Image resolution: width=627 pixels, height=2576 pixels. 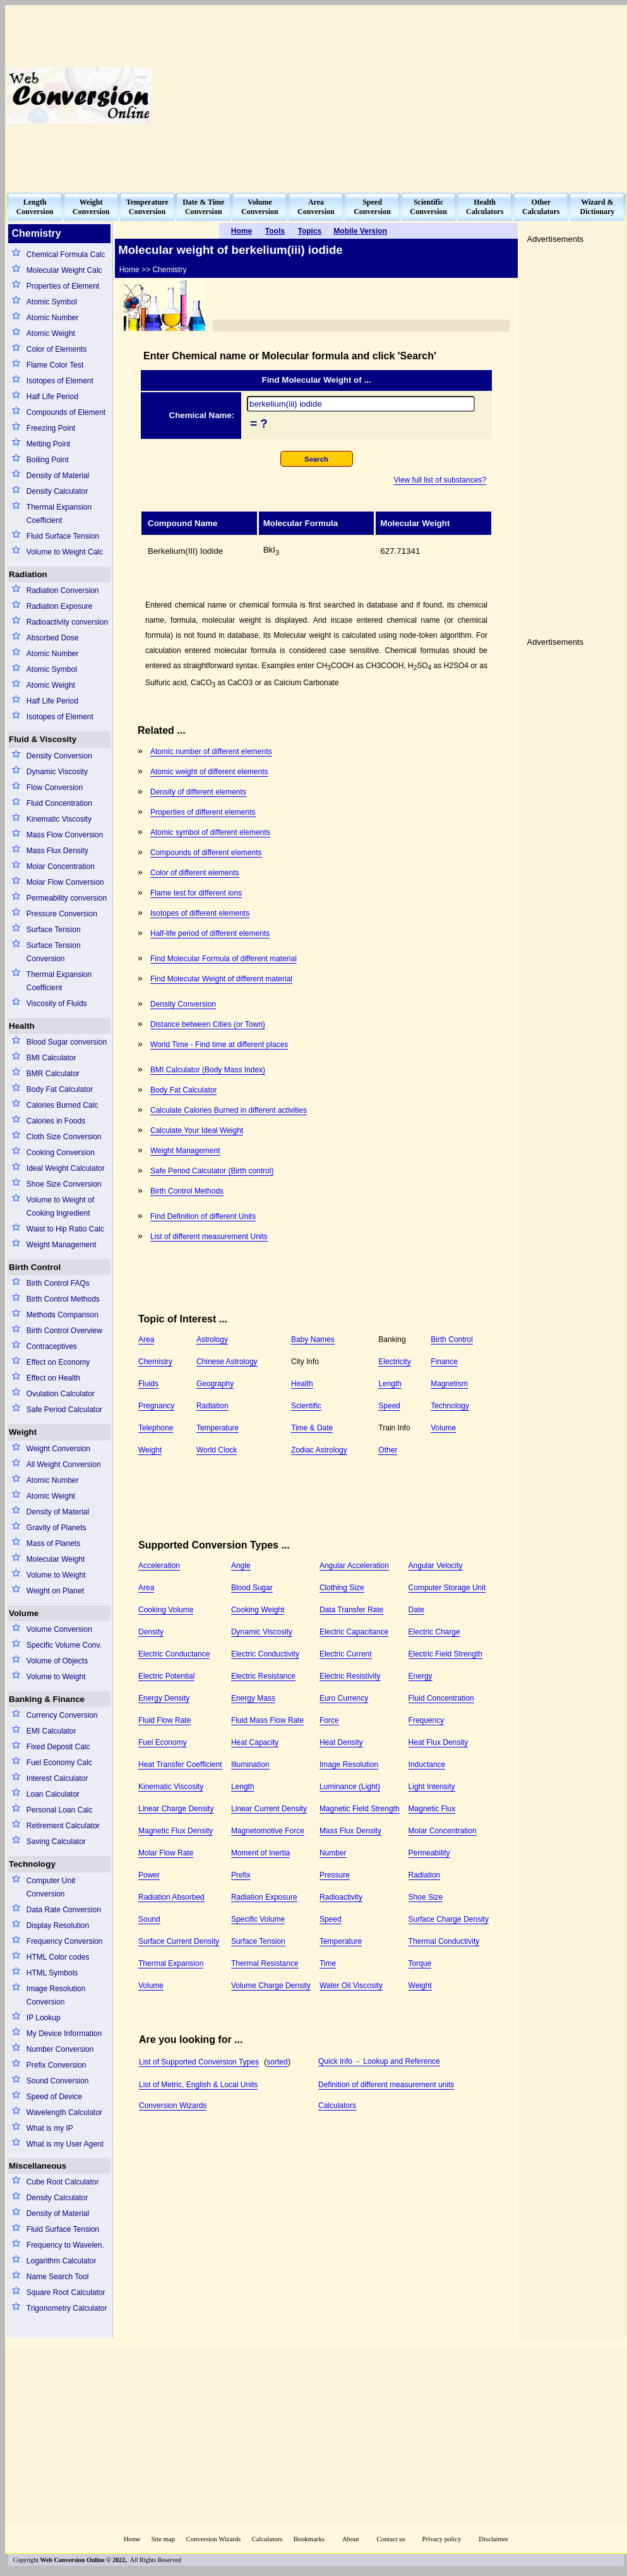 What do you see at coordinates (267, 1720) in the screenshot?
I see `Fluid Mass Flow Rate` at bounding box center [267, 1720].